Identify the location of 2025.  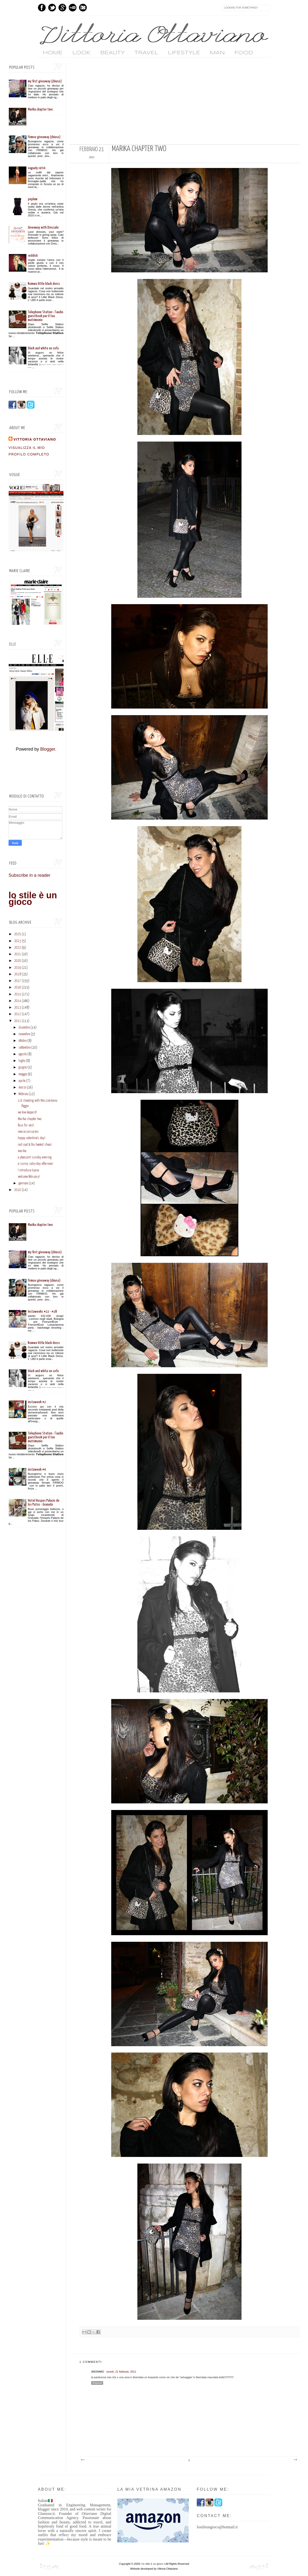
(17, 934).